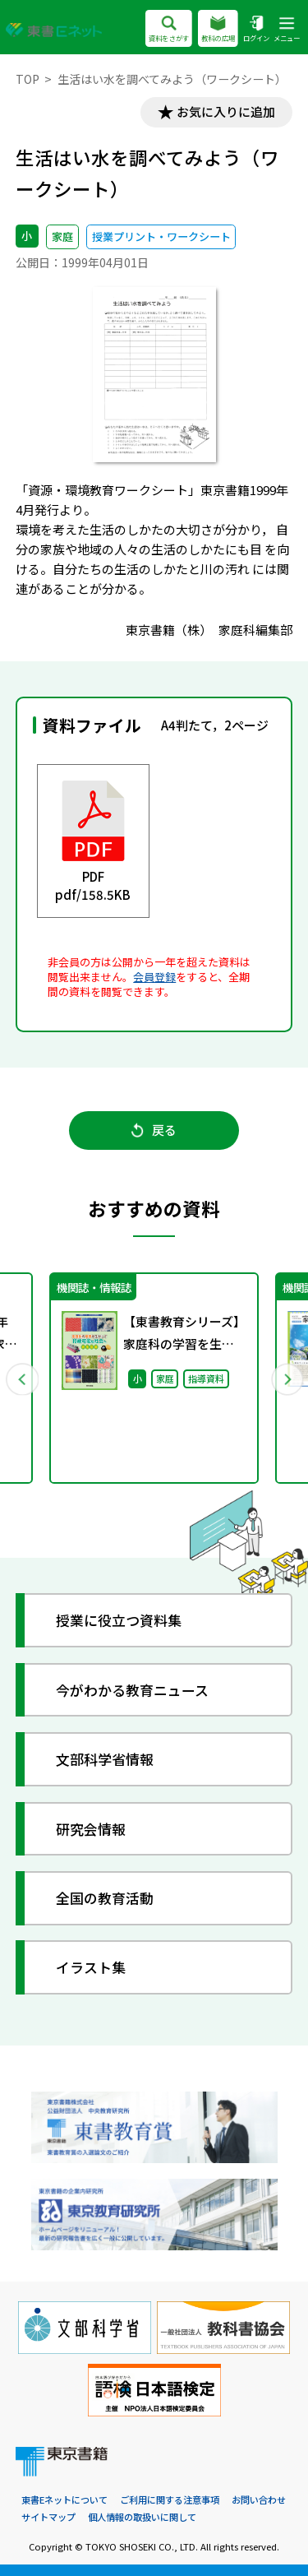 This screenshot has width=308, height=2576. Describe the element at coordinates (91, 1967) in the screenshot. I see `イラスト集` at that location.